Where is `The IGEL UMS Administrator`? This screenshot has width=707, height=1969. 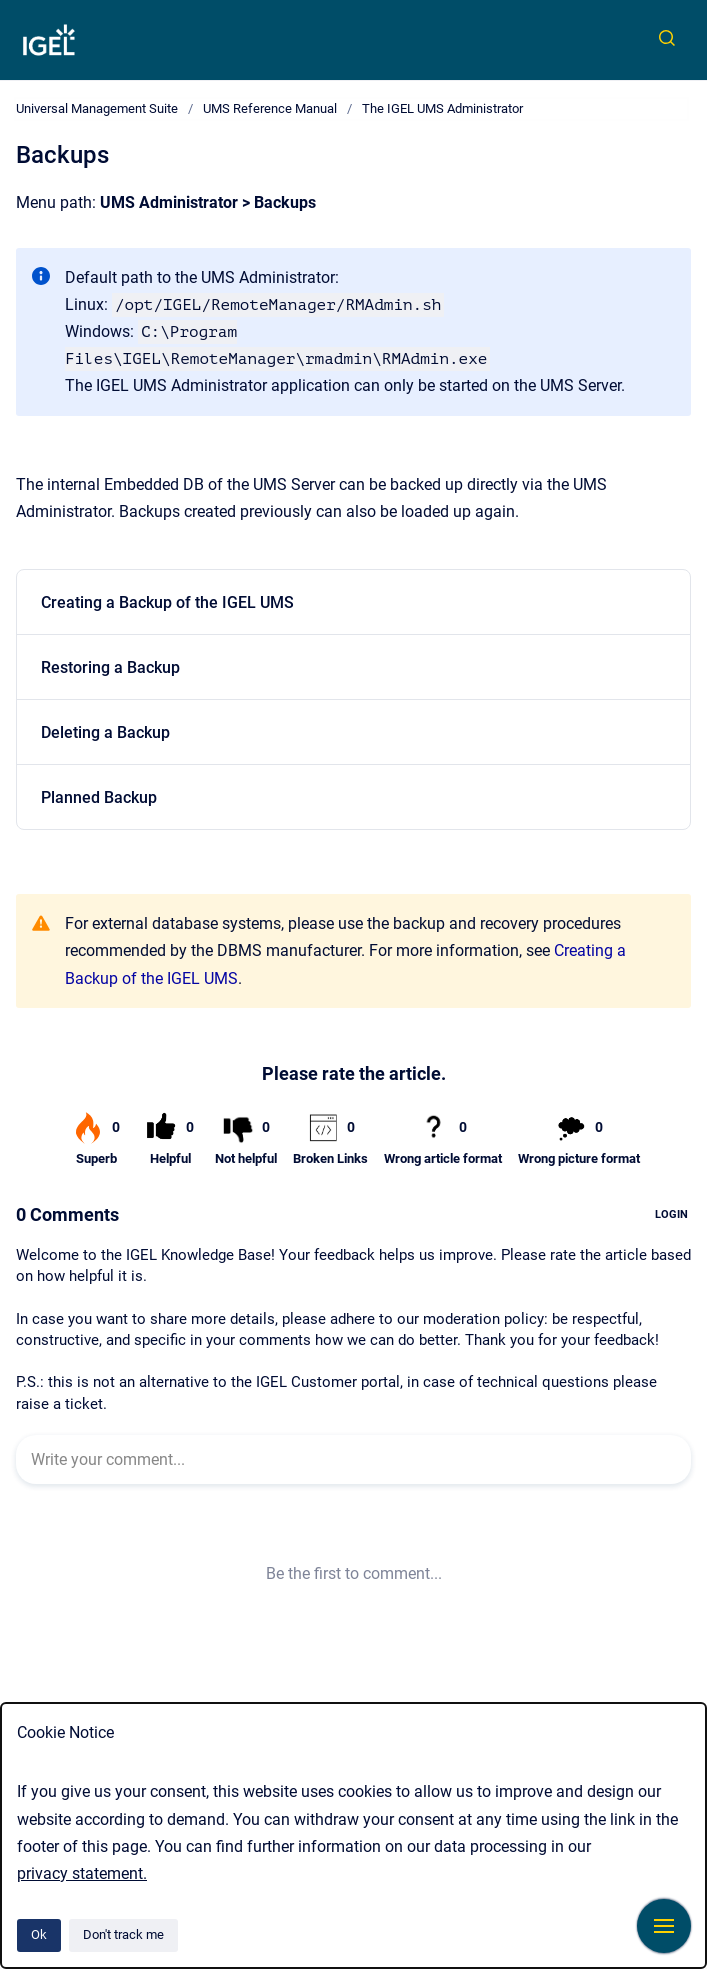
The IGEL UMS Administrator is located at coordinates (442, 108).